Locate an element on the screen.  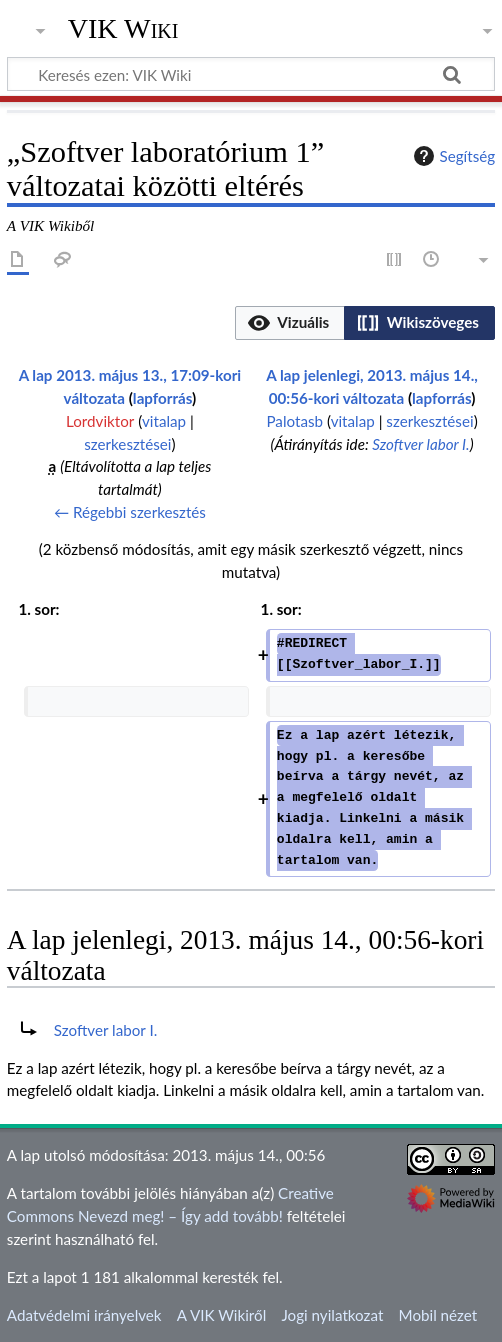
[Keresés ezen: VIK Wiki] is located at coordinates (251, 74).